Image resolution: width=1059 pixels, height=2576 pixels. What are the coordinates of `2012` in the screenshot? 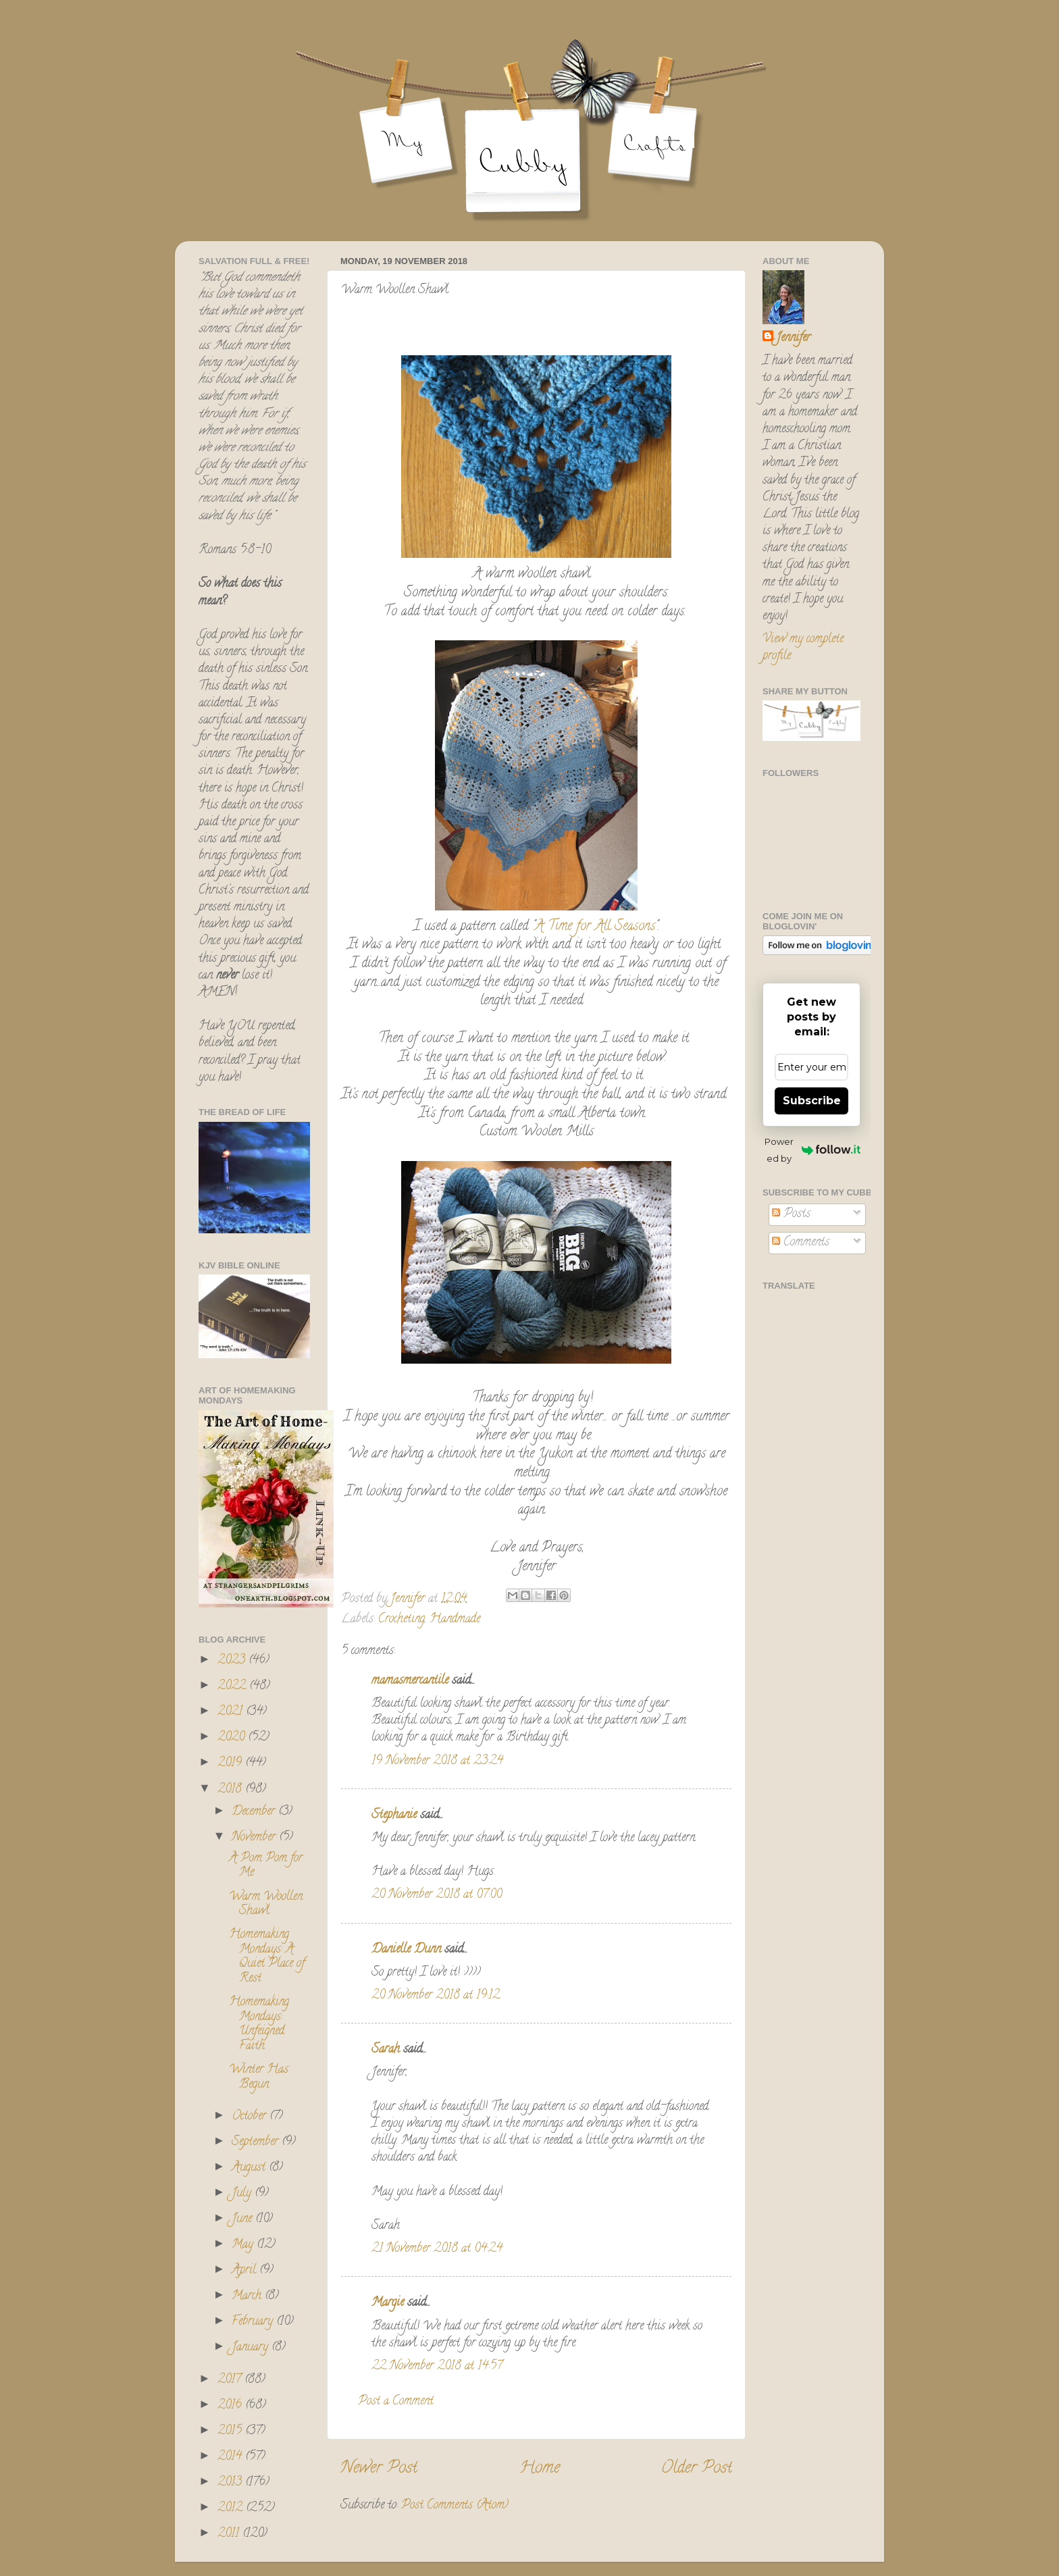 It's located at (231, 2508).